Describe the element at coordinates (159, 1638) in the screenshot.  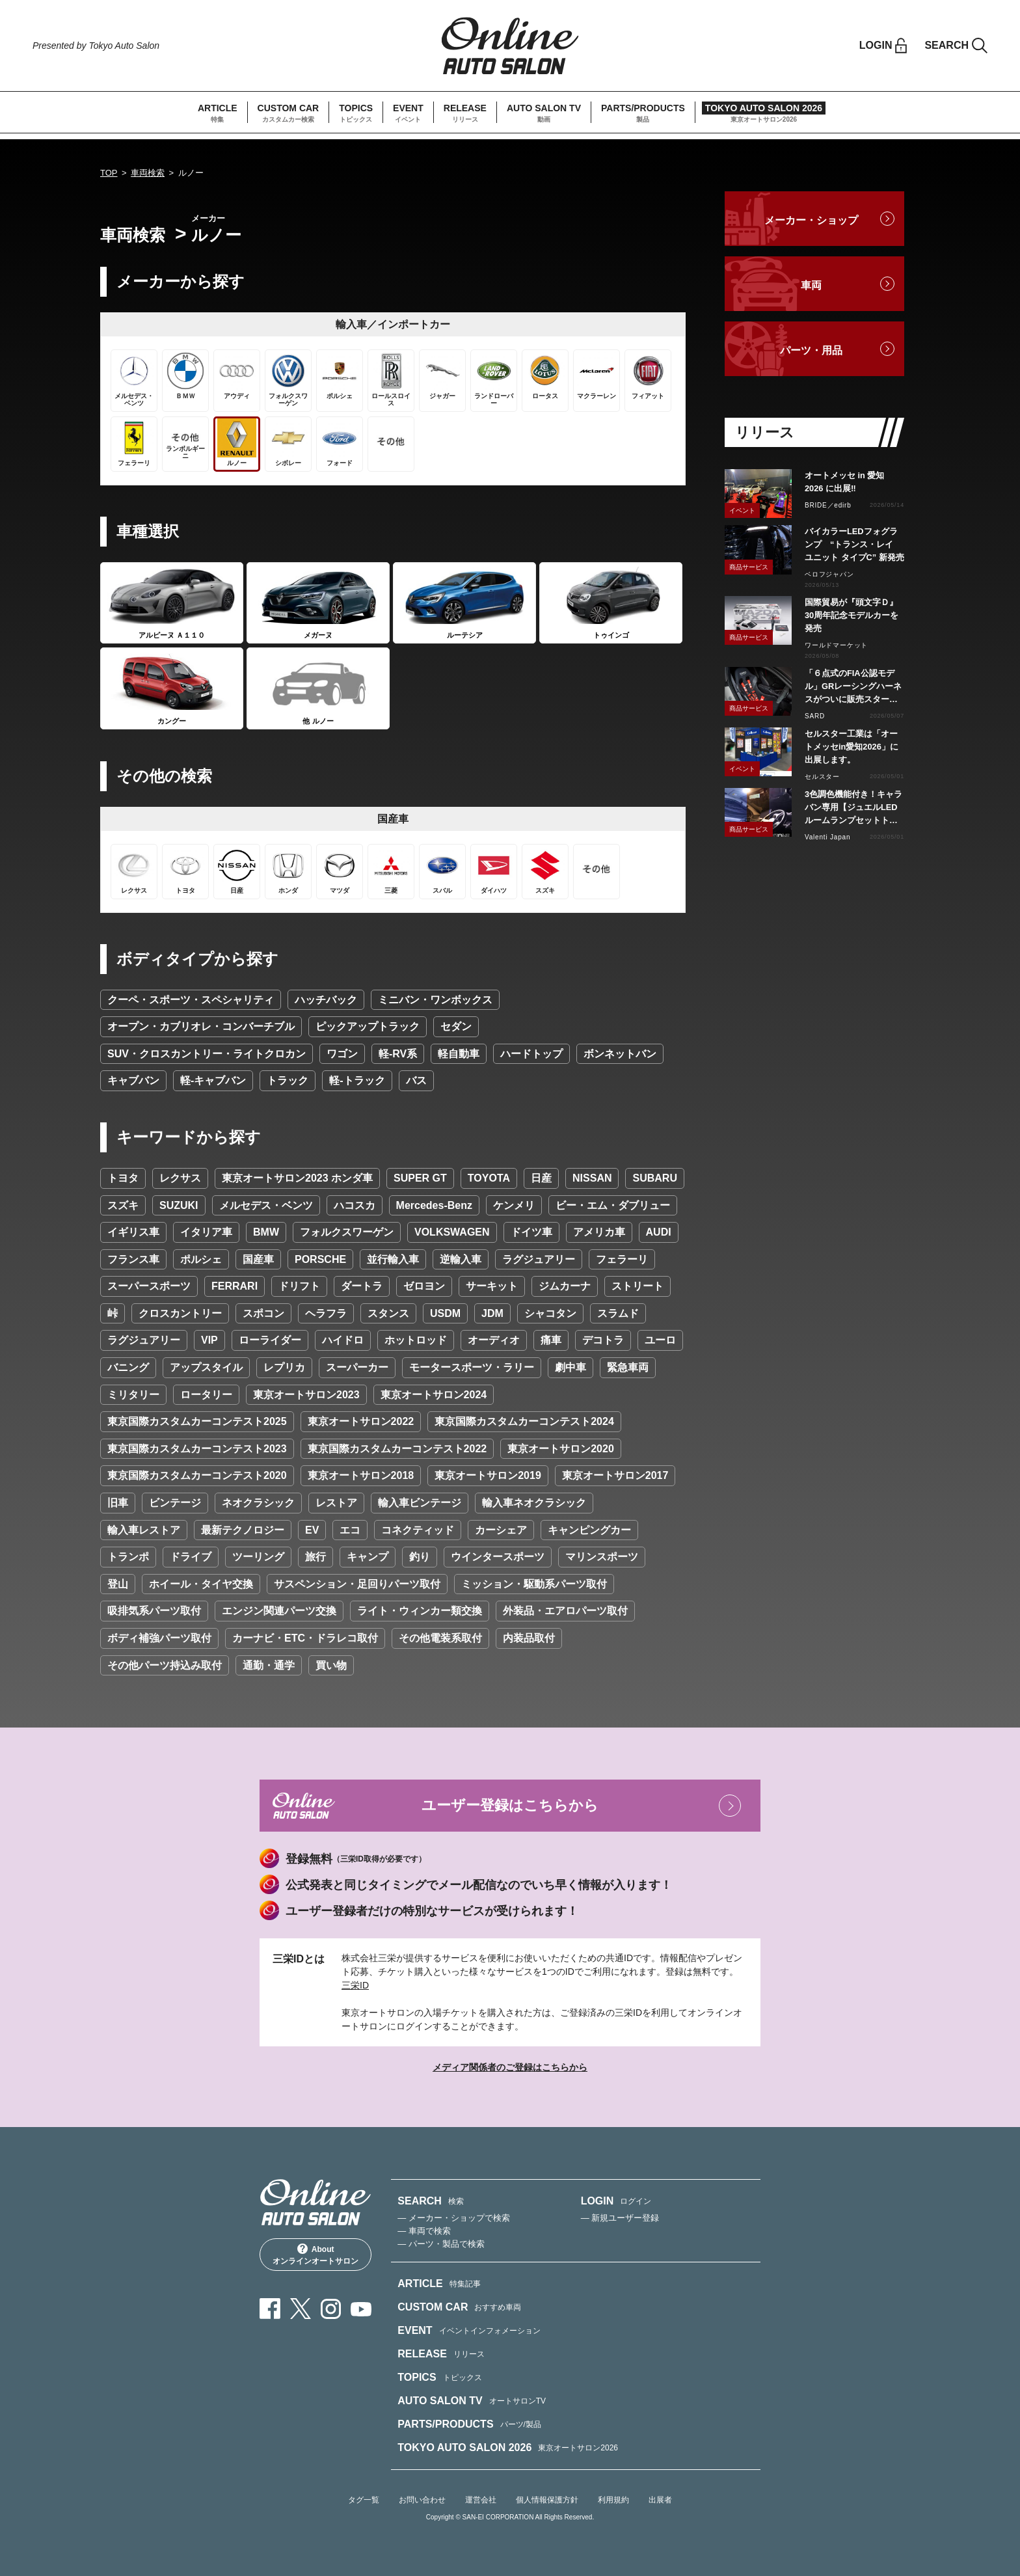
I see `ボディ補強パーツ取付` at that location.